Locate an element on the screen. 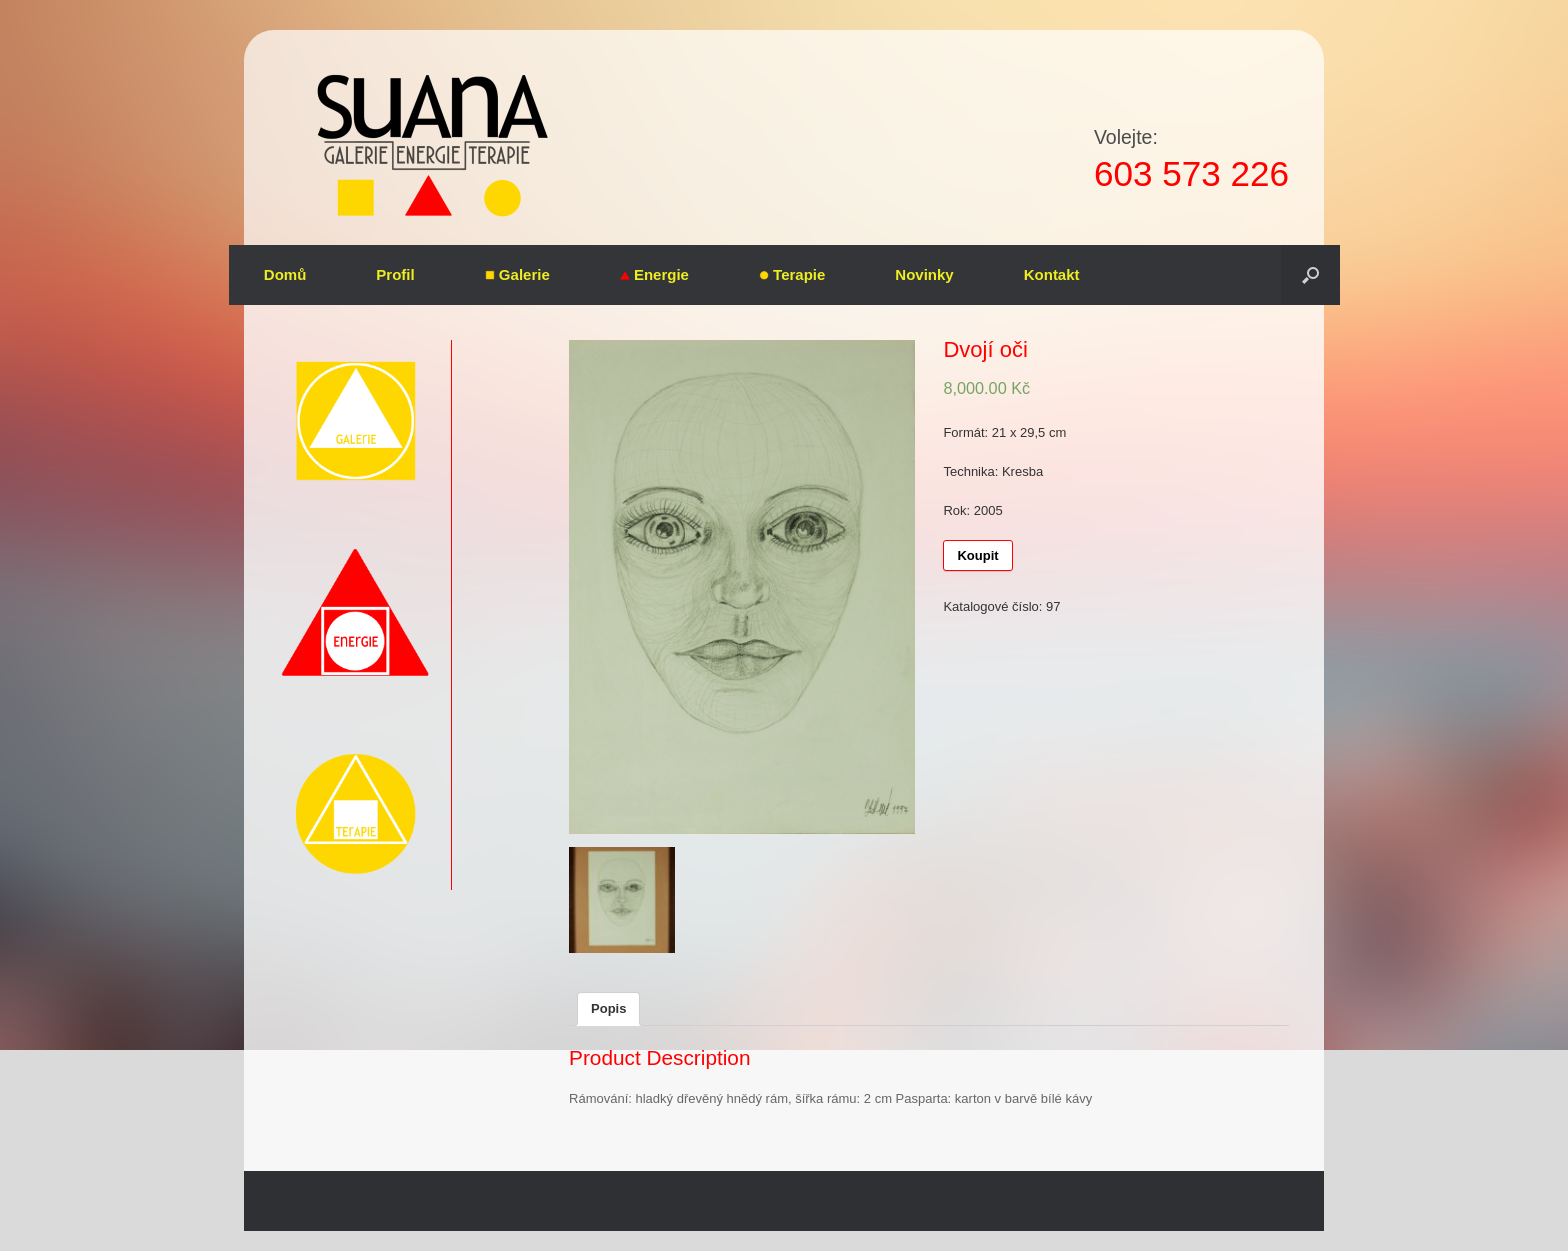 This screenshot has width=1568, height=1251. Popis is located at coordinates (608, 1008).